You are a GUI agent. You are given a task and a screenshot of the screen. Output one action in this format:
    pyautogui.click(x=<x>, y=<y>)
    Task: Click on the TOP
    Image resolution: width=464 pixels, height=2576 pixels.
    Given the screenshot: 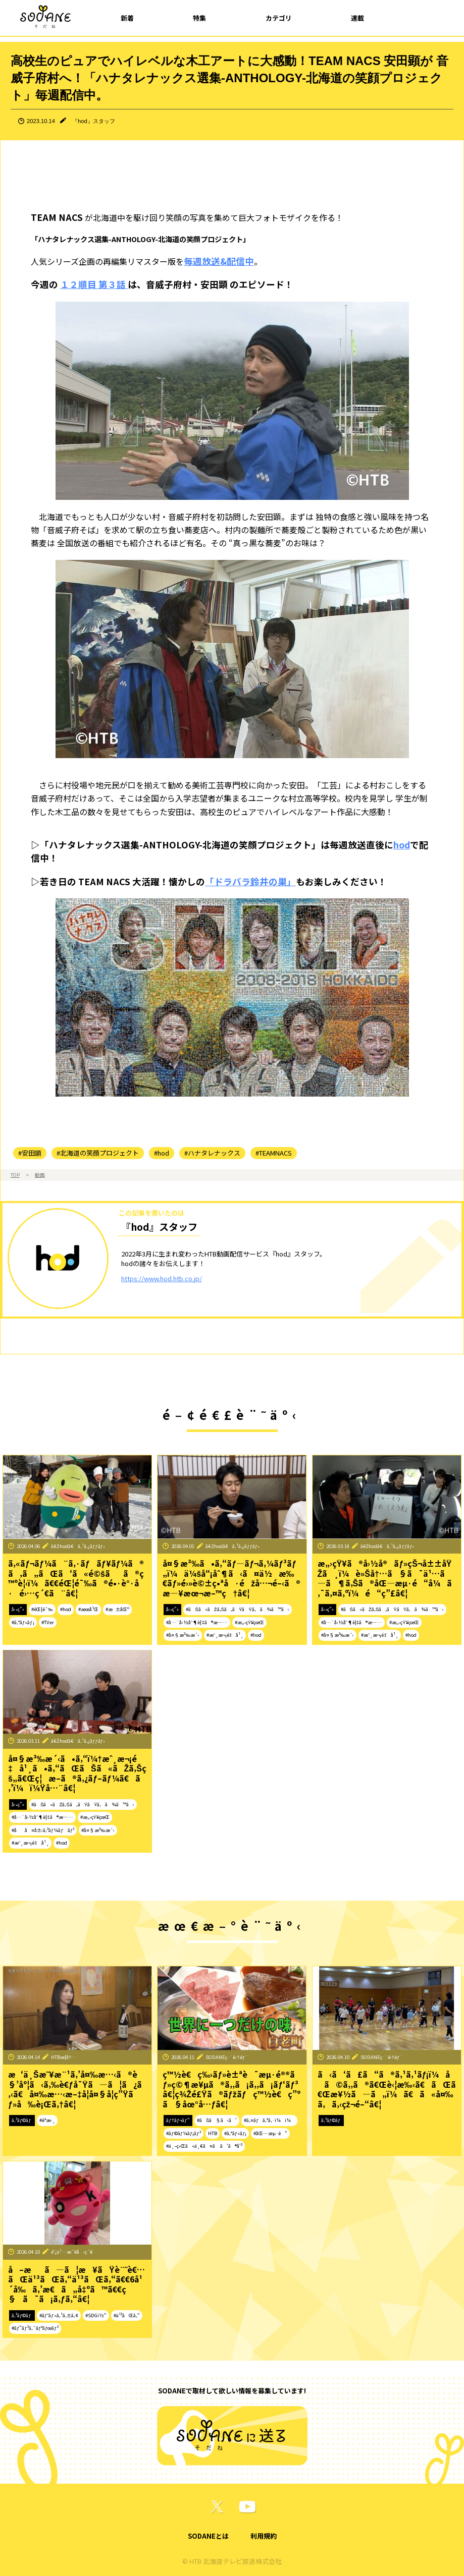 What is the action you would take?
    pyautogui.click(x=15, y=1174)
    